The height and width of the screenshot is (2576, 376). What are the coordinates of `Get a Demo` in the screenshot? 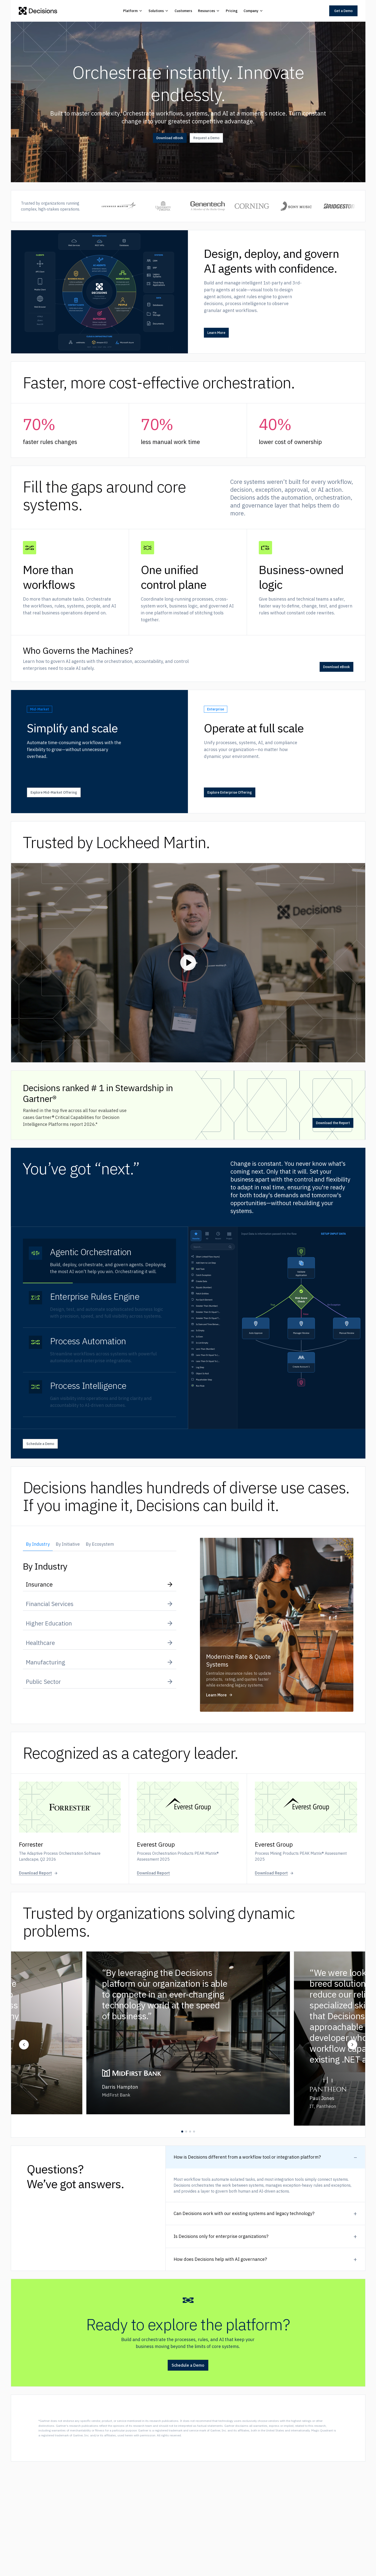 It's located at (343, 11).